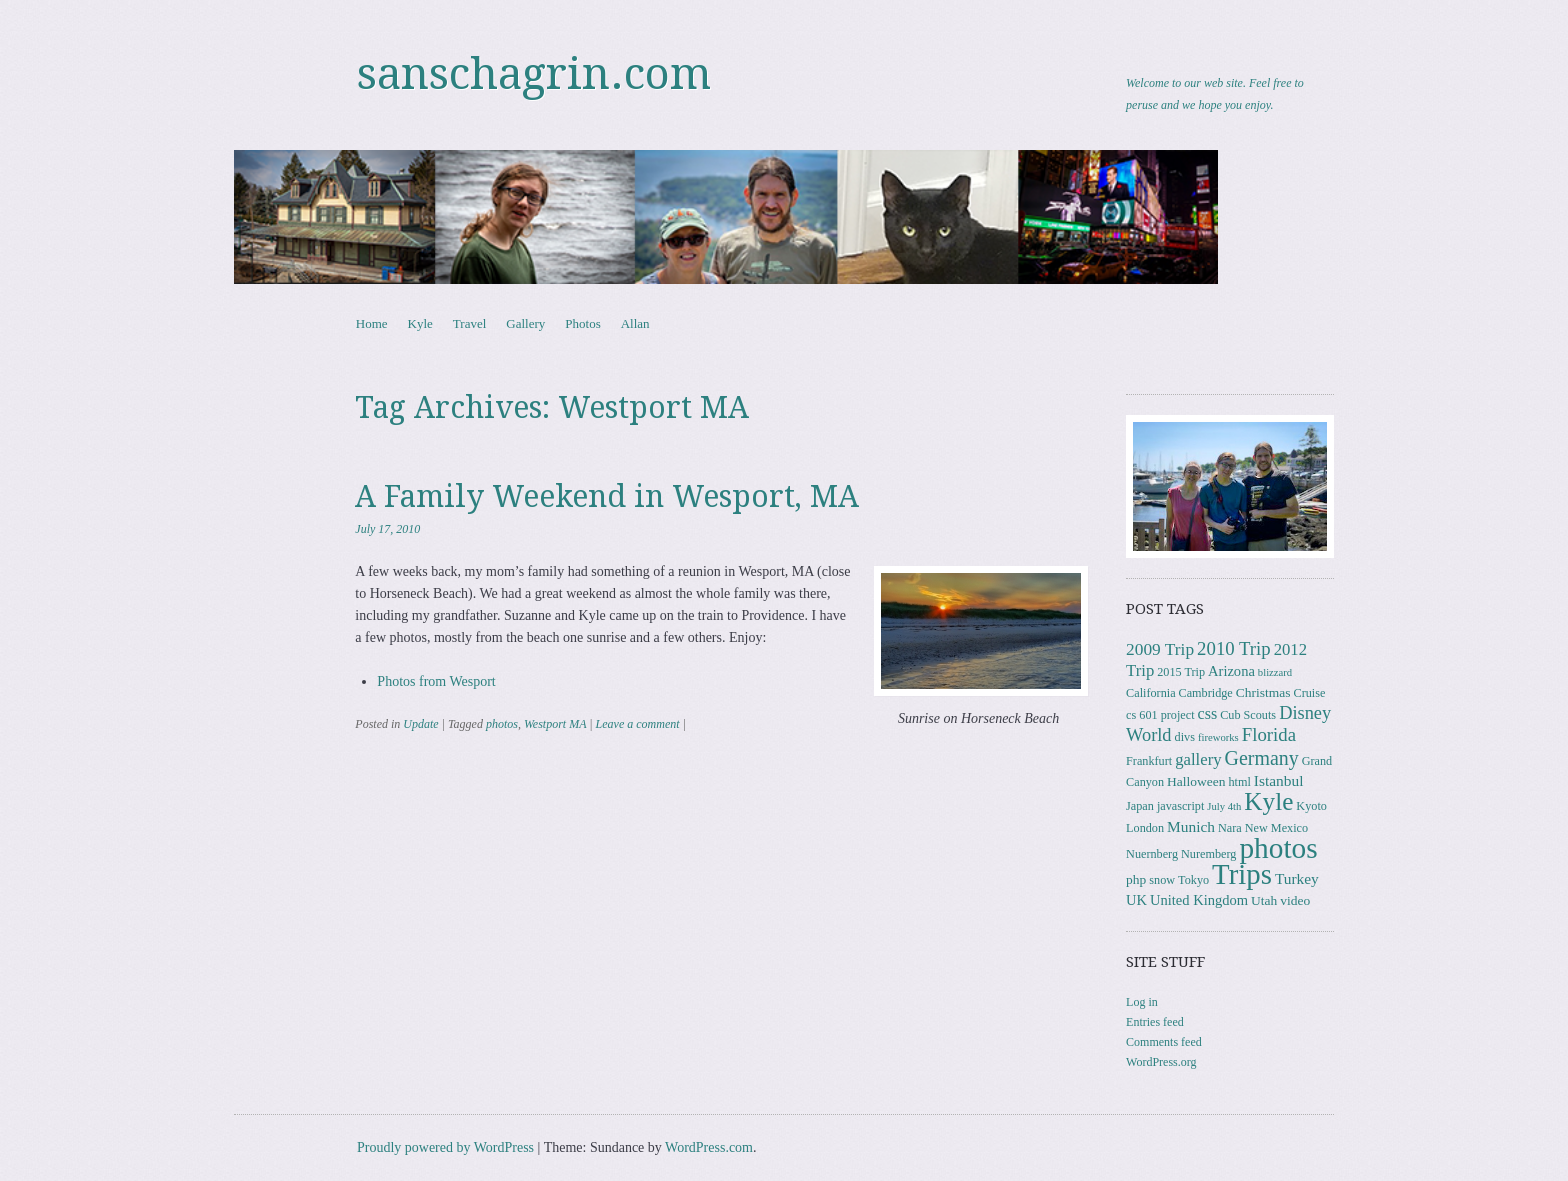 Image resolution: width=1568 pixels, height=1181 pixels. What do you see at coordinates (1269, 734) in the screenshot?
I see `Florida [Florida (12 items)]` at bounding box center [1269, 734].